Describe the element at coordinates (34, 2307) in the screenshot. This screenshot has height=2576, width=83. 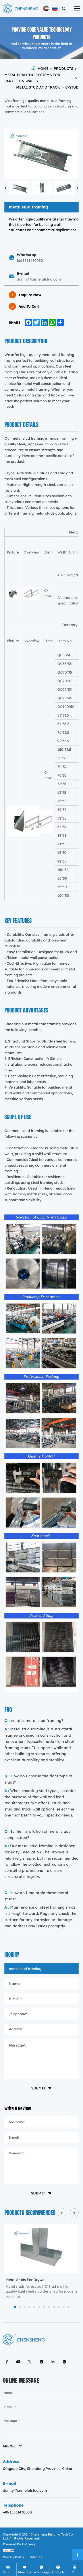
I see `5 [tab]` at that location.